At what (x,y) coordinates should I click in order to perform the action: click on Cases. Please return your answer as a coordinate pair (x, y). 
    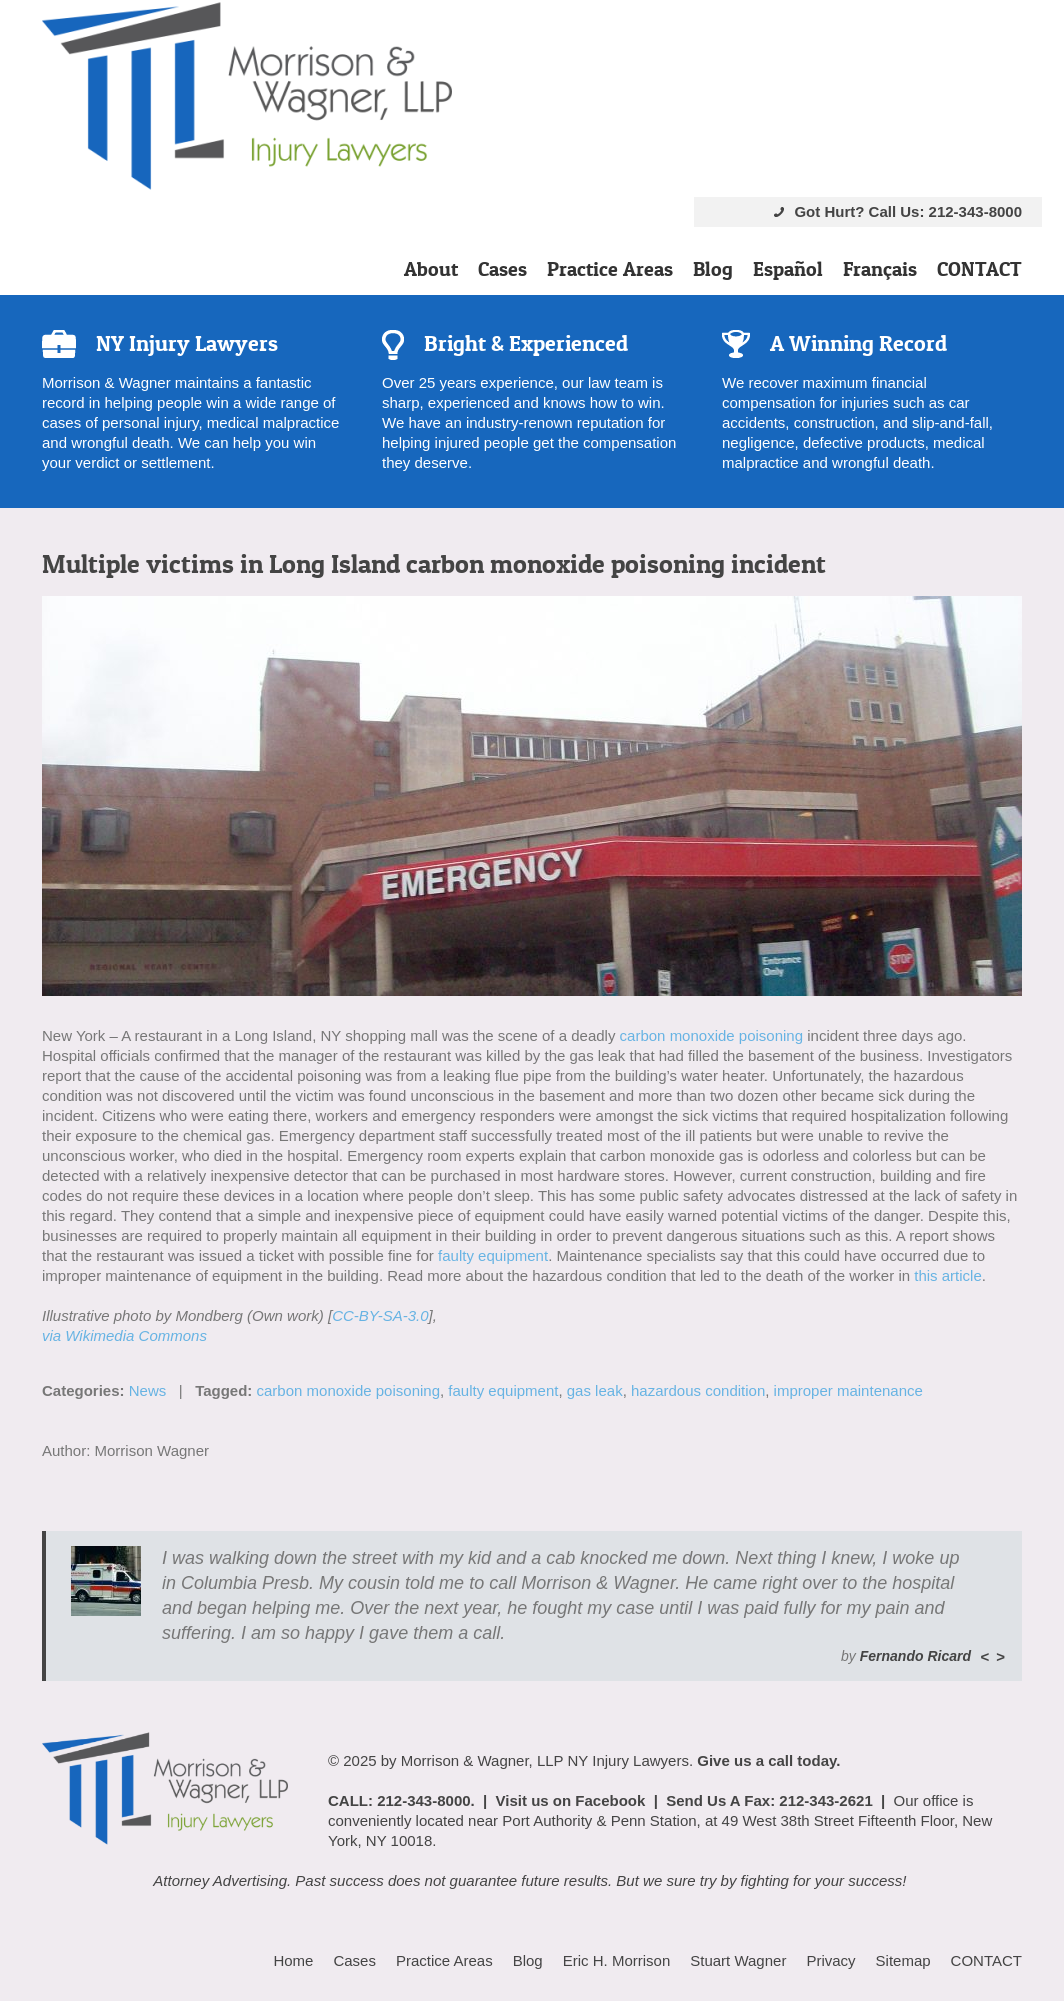
    Looking at the image, I should click on (502, 269).